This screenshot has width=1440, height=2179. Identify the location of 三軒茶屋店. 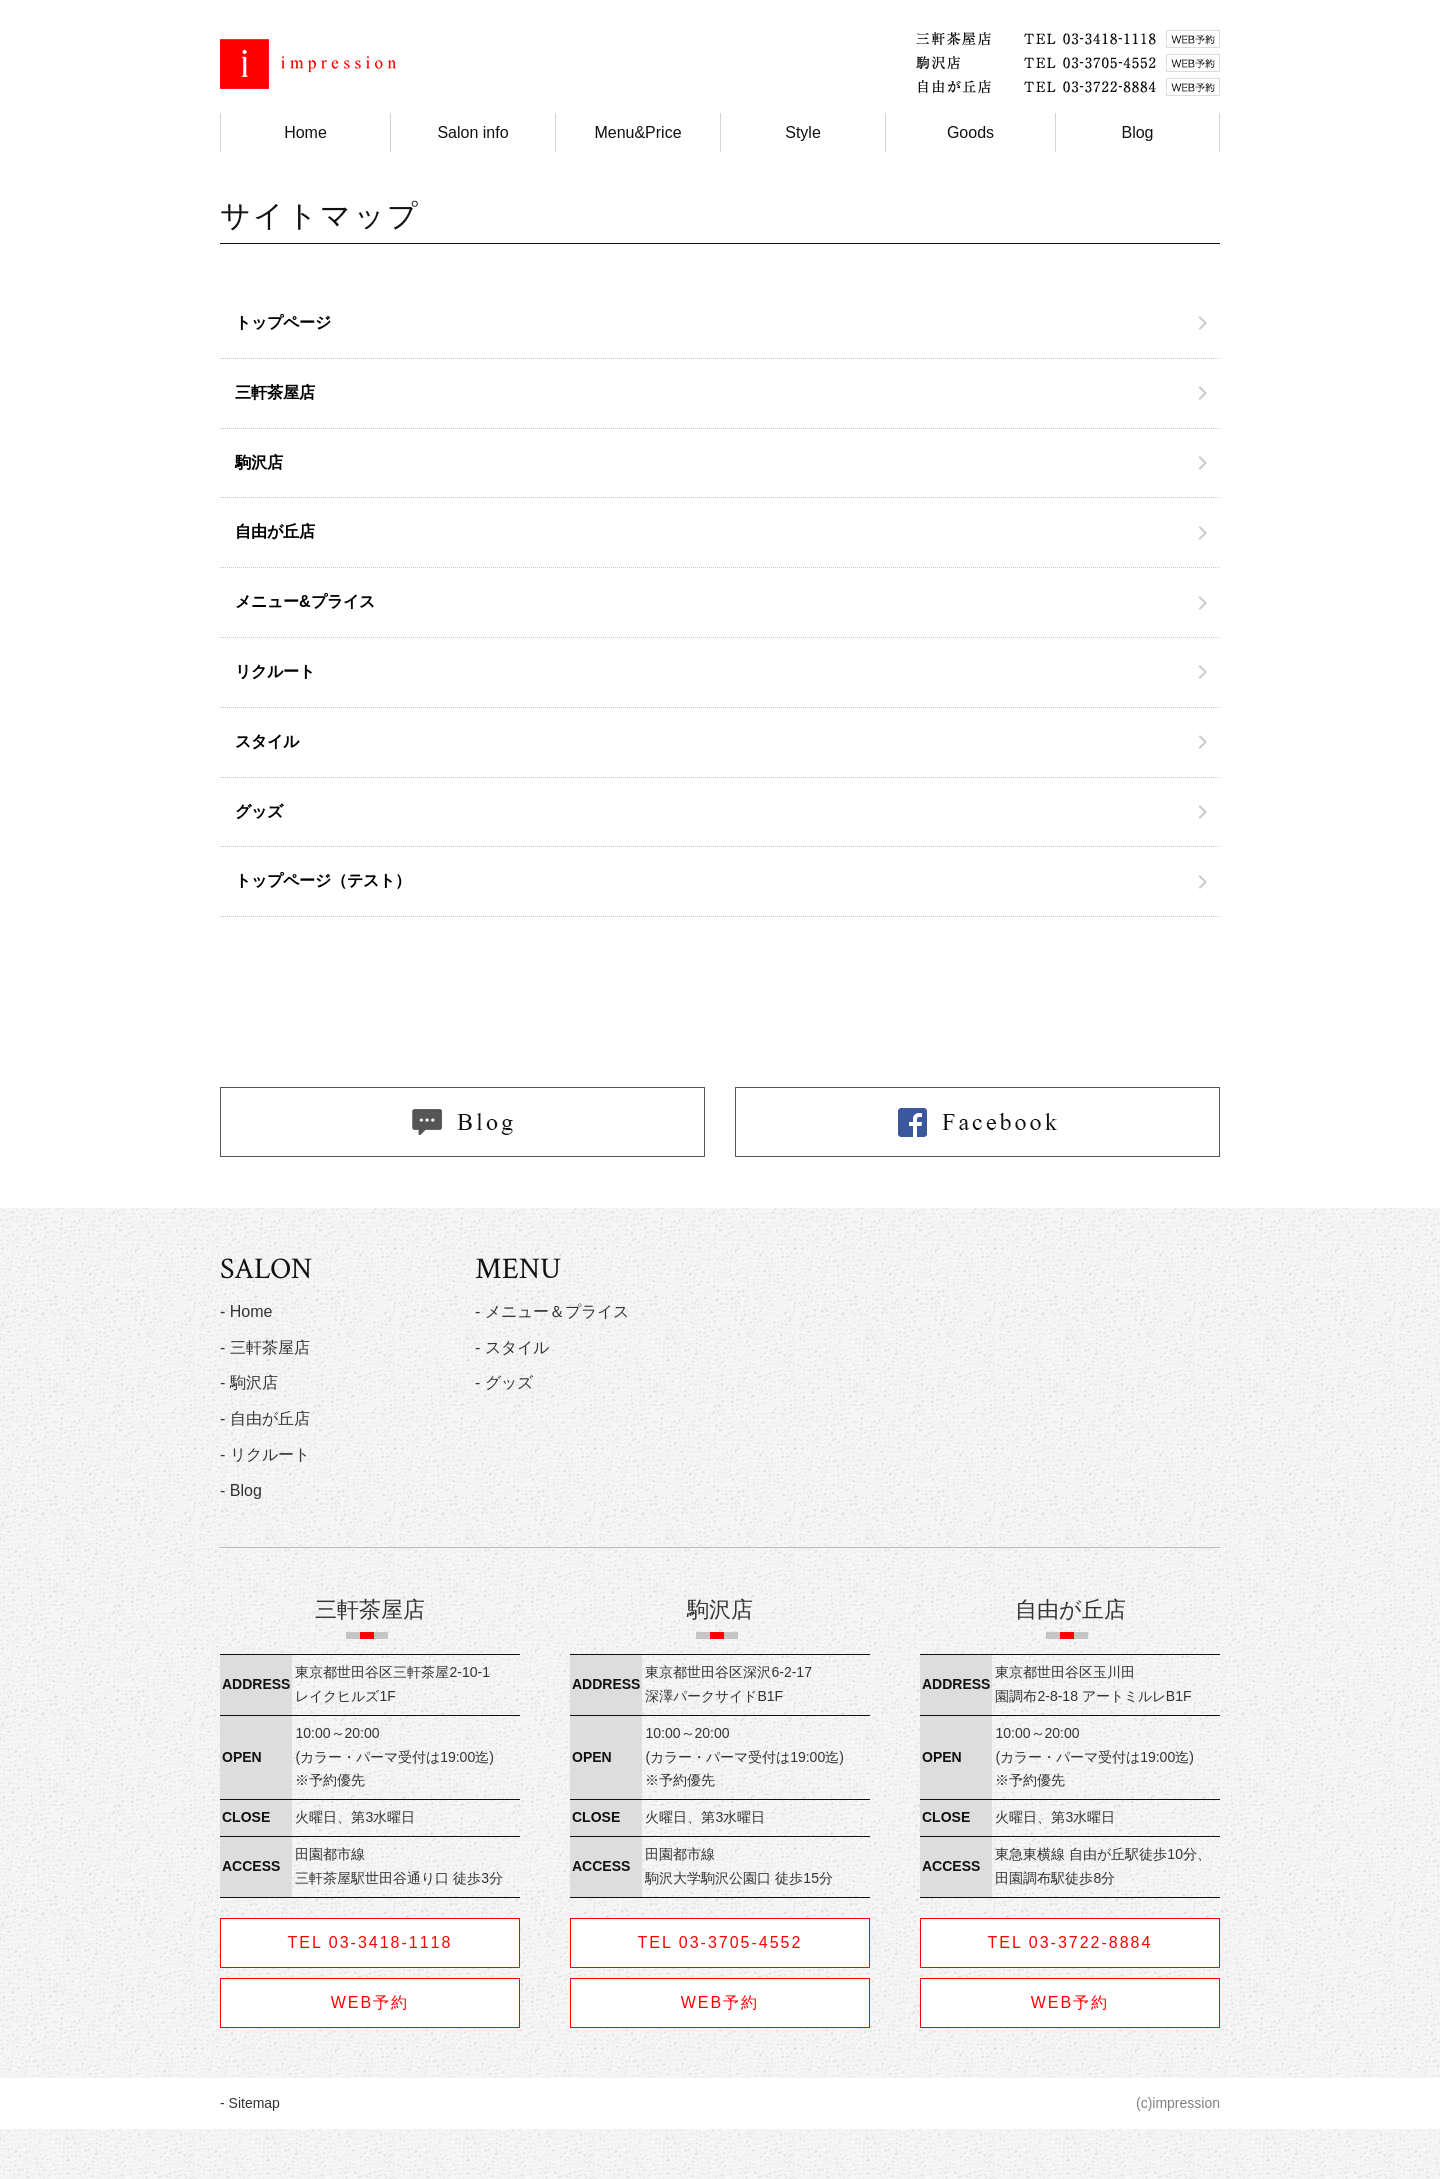
(275, 392).